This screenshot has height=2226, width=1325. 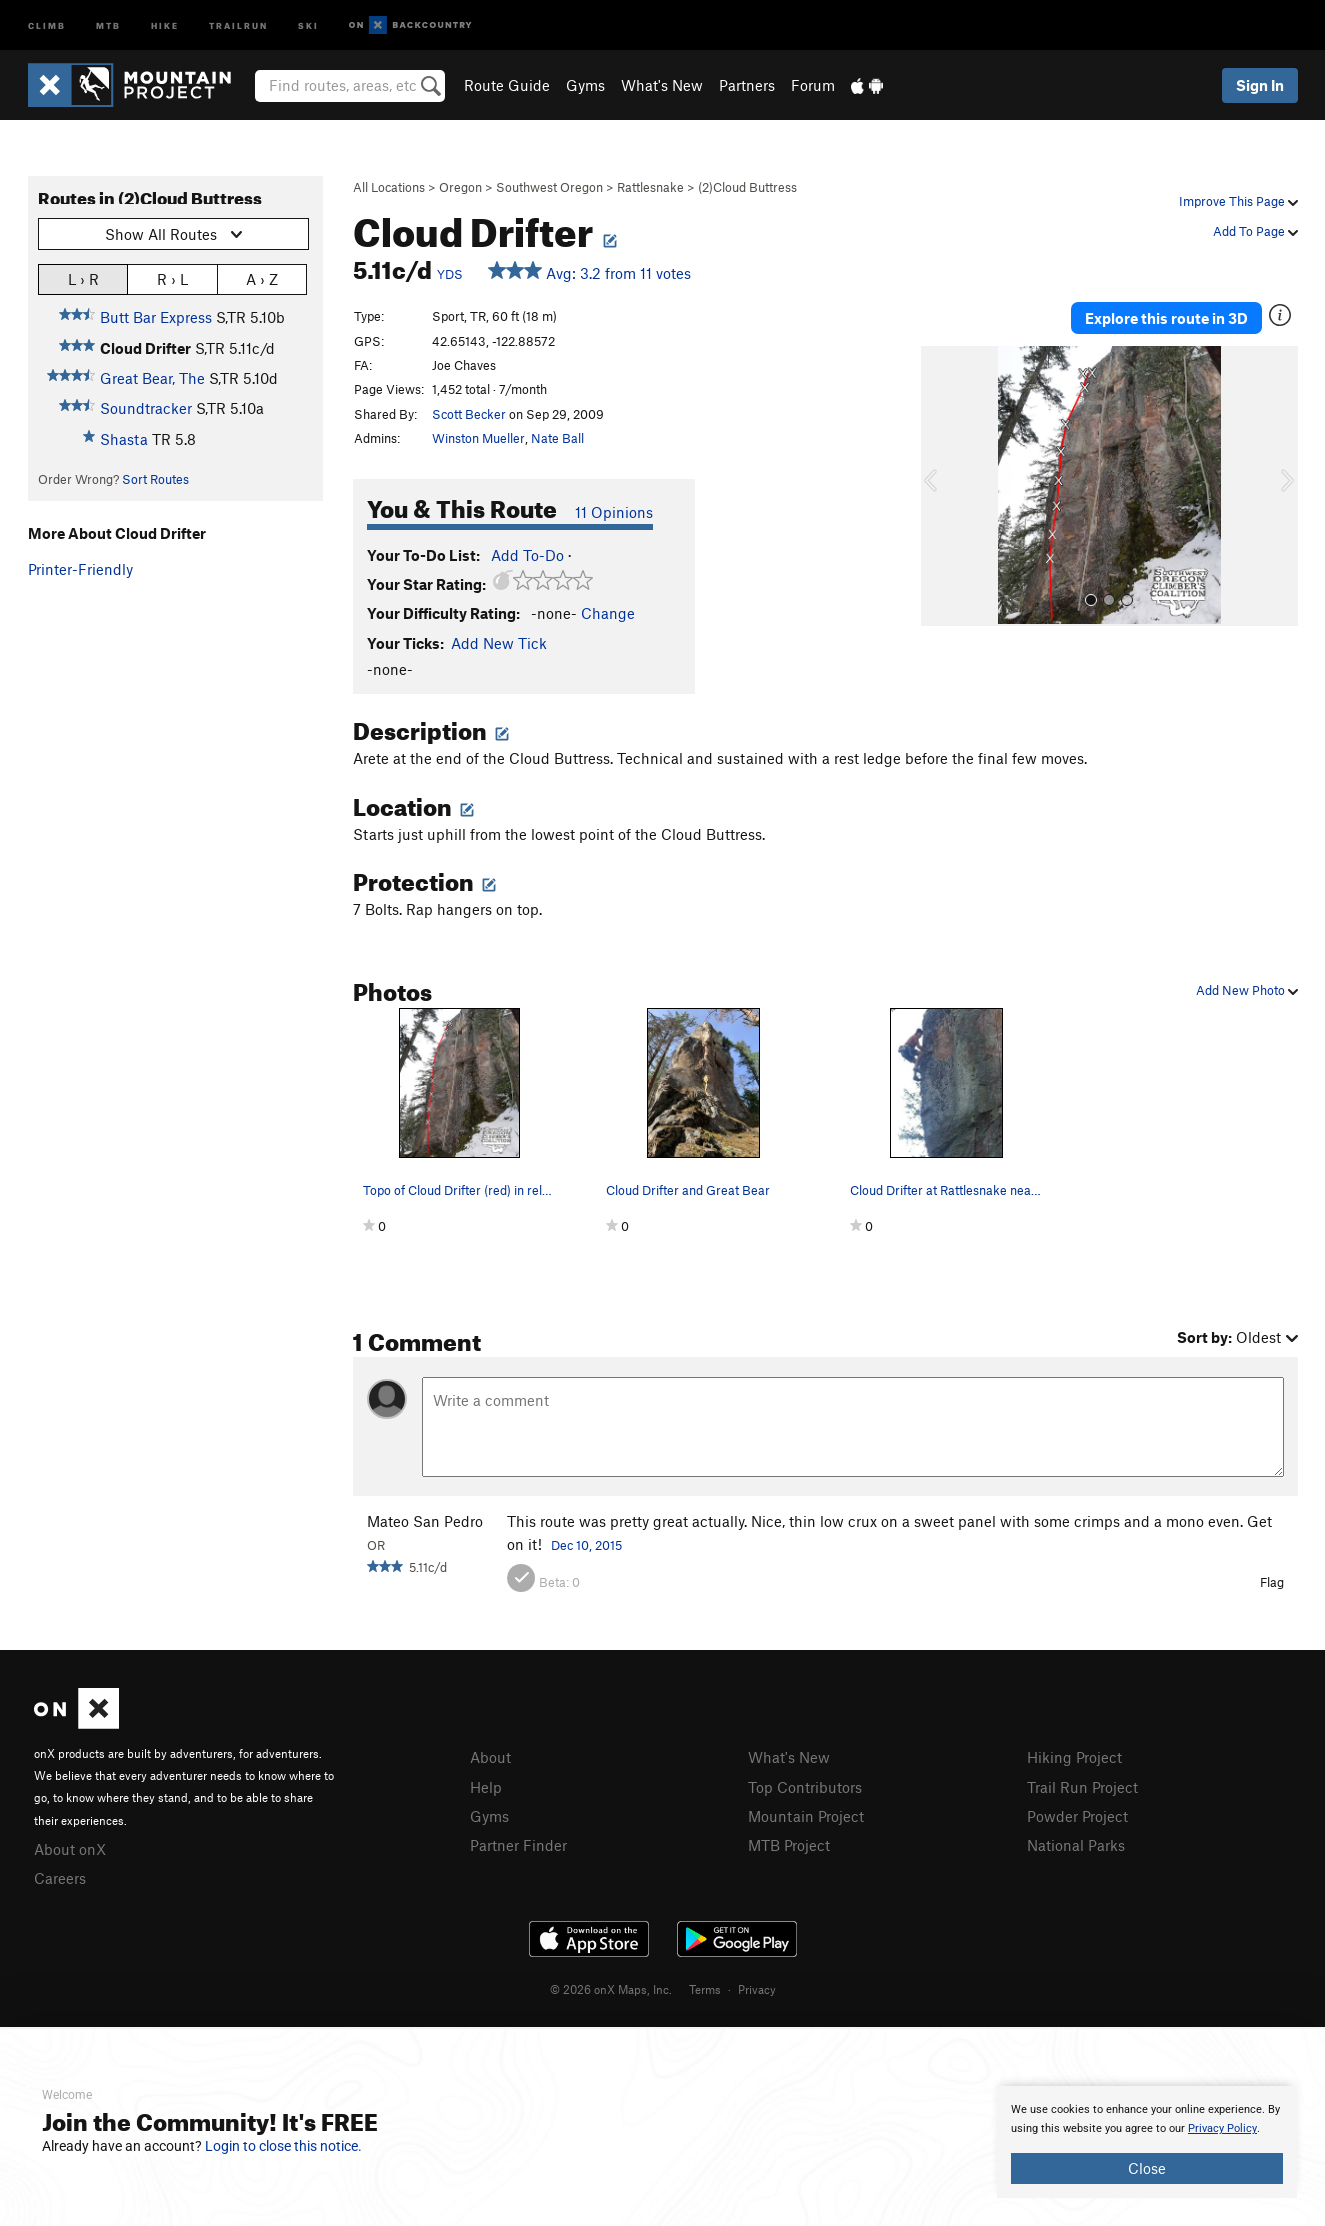 What do you see at coordinates (156, 317) in the screenshot?
I see `Butt Bar Express` at bounding box center [156, 317].